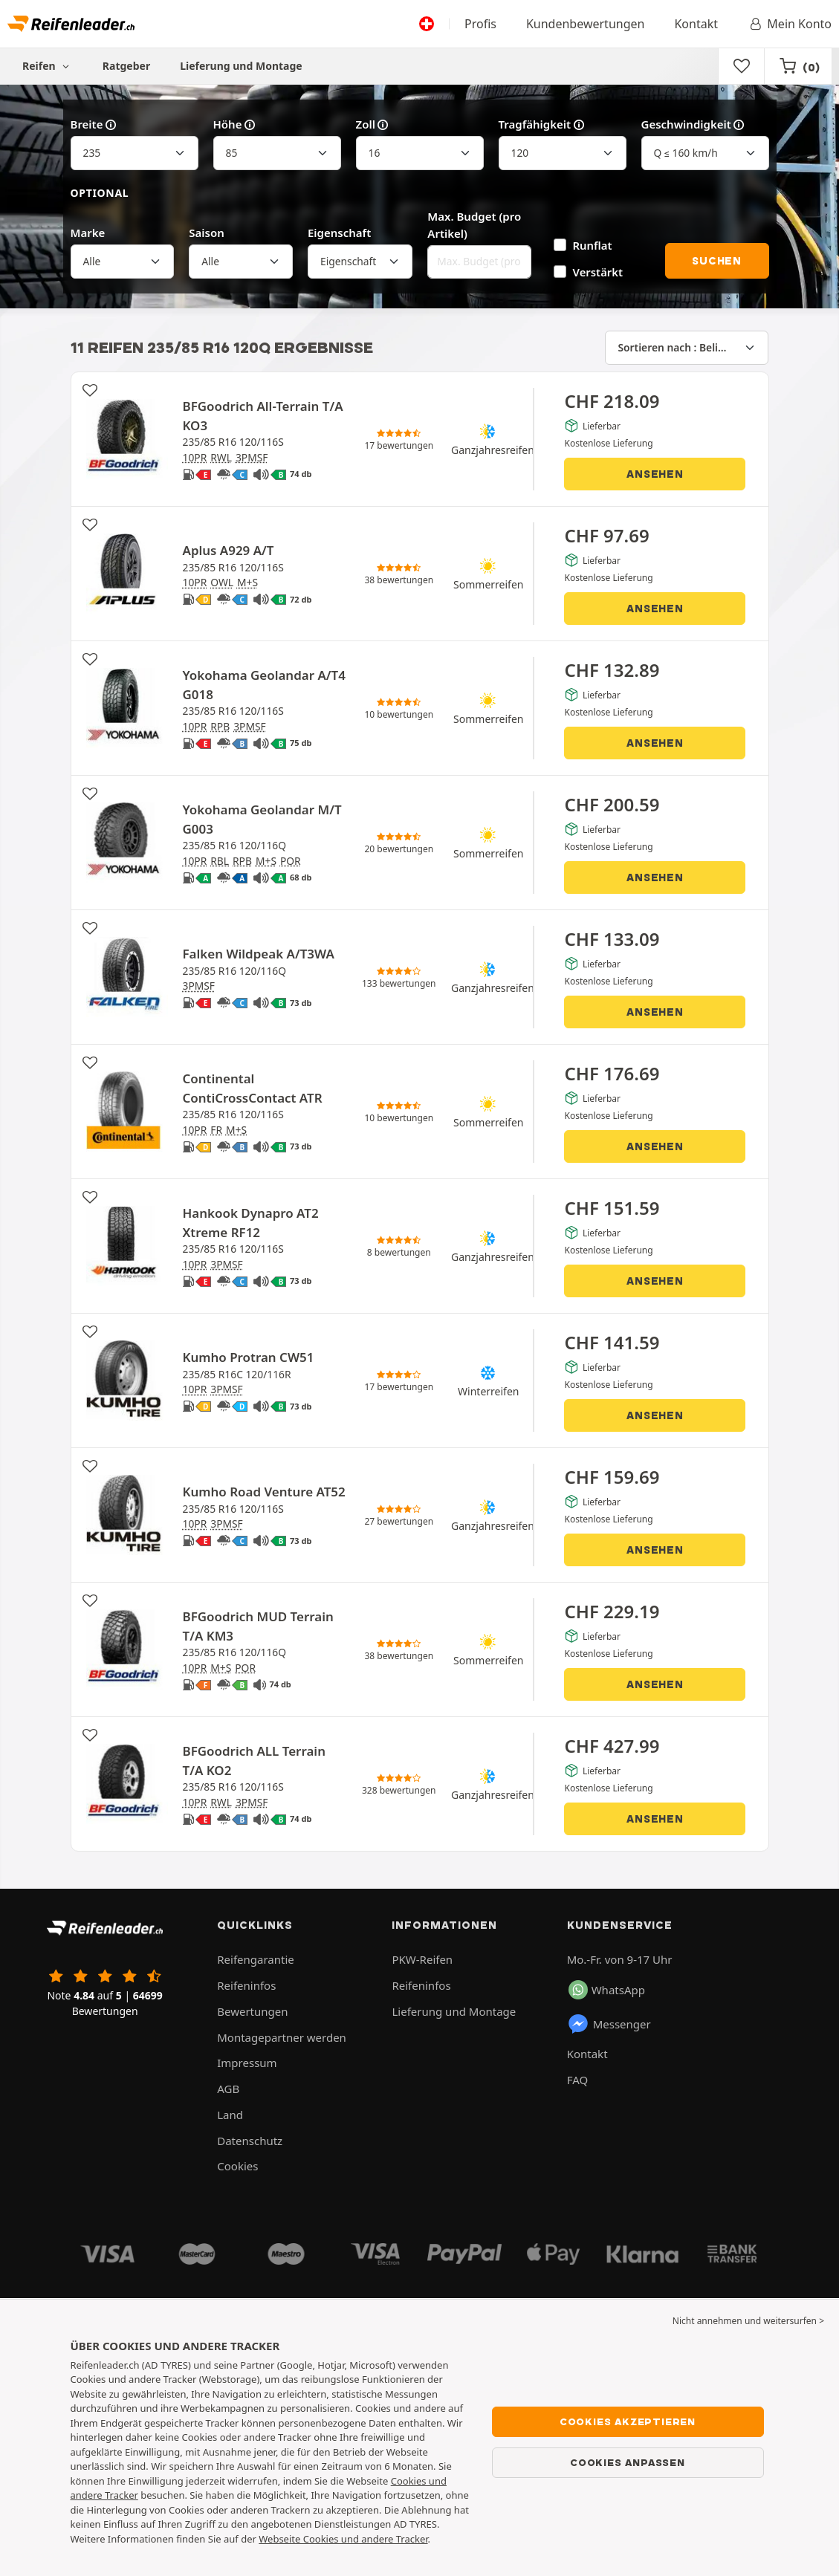 The height and width of the screenshot is (2576, 839). What do you see at coordinates (241, 66) in the screenshot?
I see `Lieferung und Montage` at bounding box center [241, 66].